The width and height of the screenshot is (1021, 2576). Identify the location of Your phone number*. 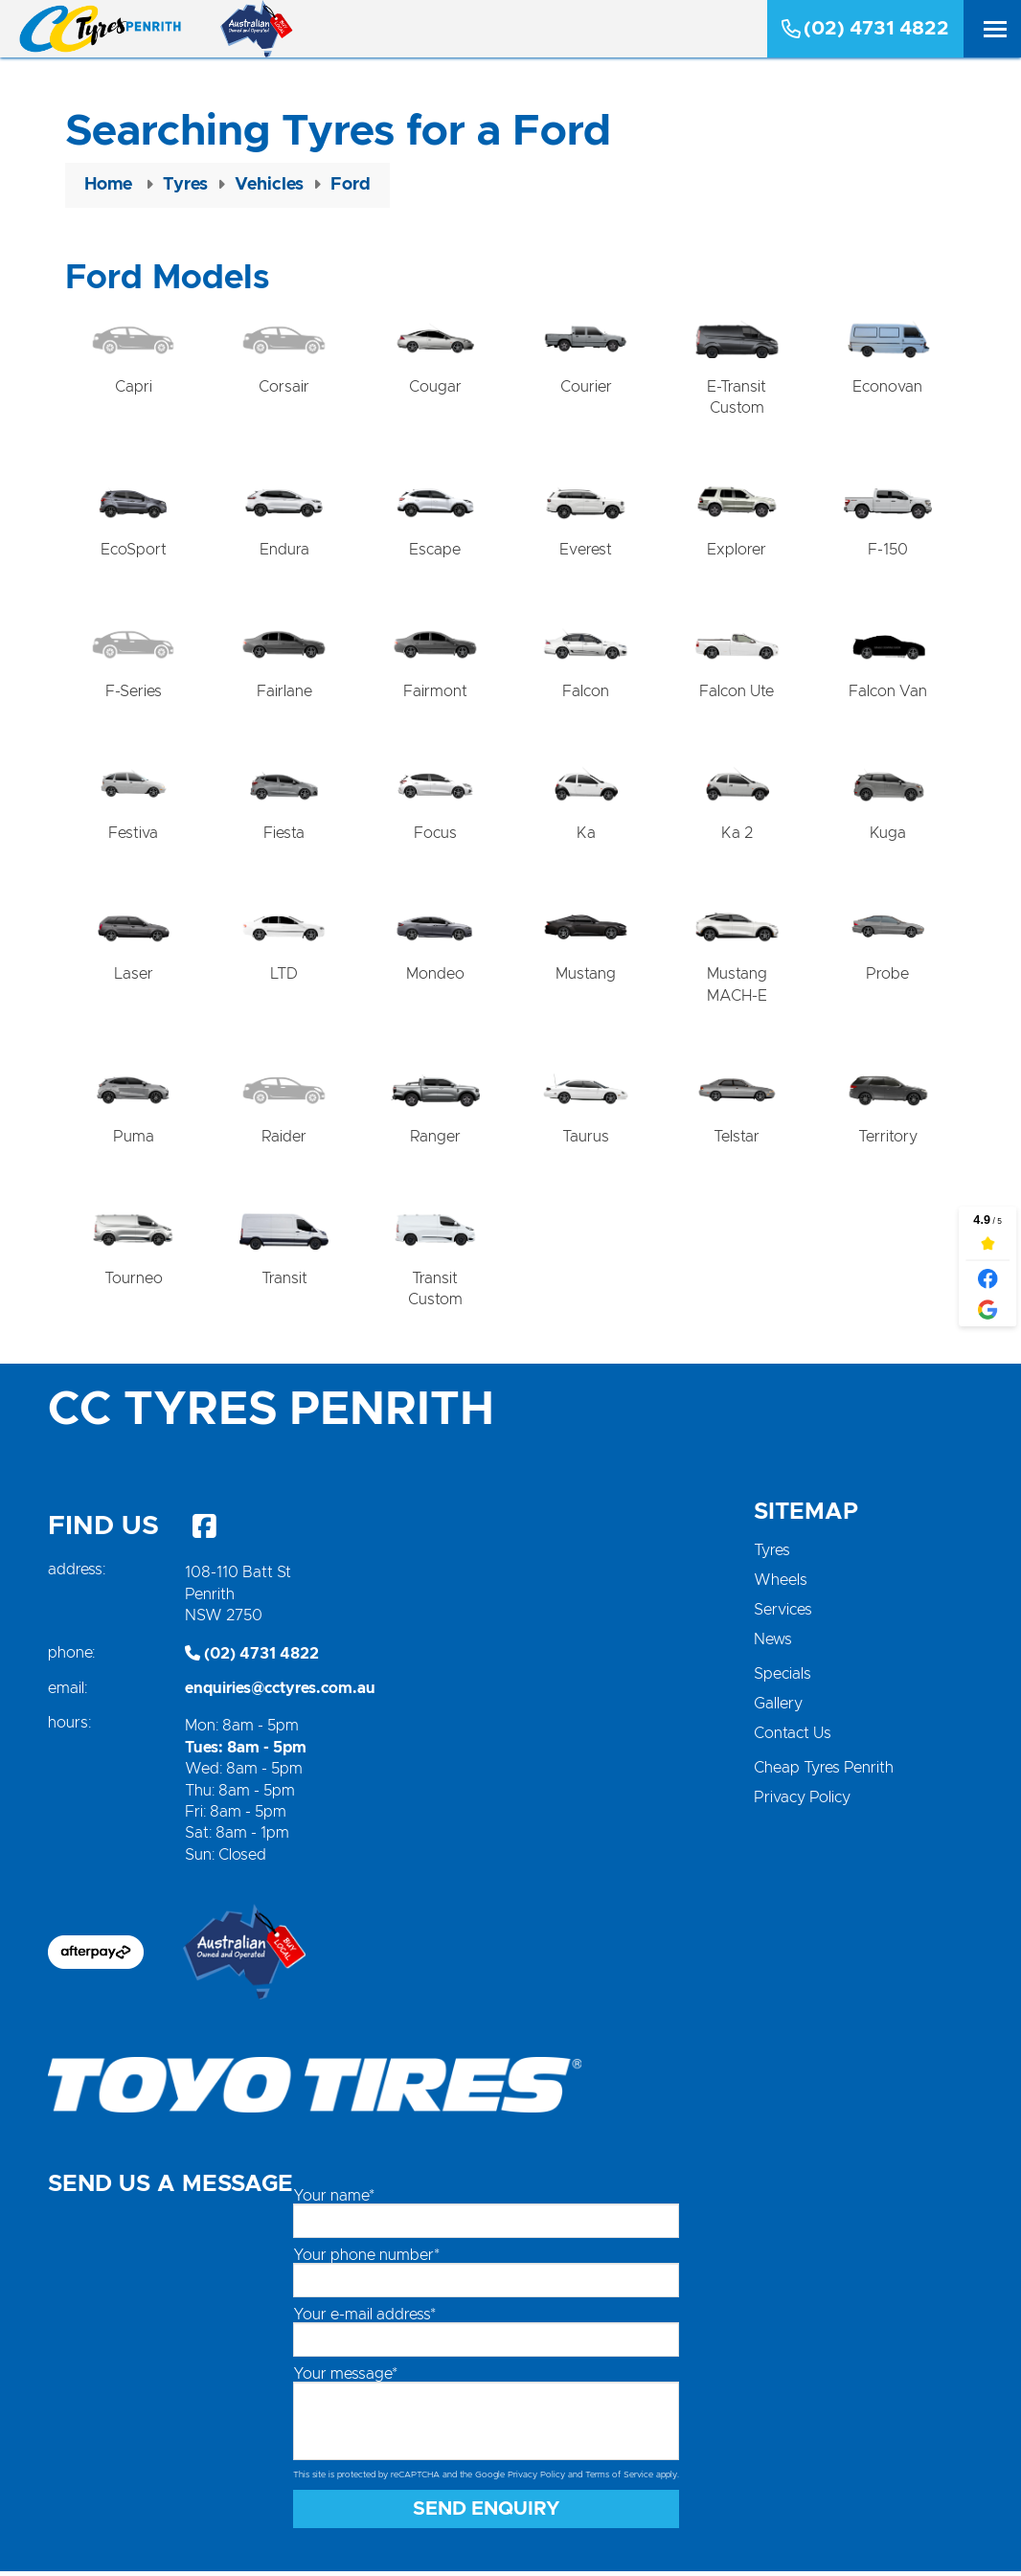
(366, 2259).